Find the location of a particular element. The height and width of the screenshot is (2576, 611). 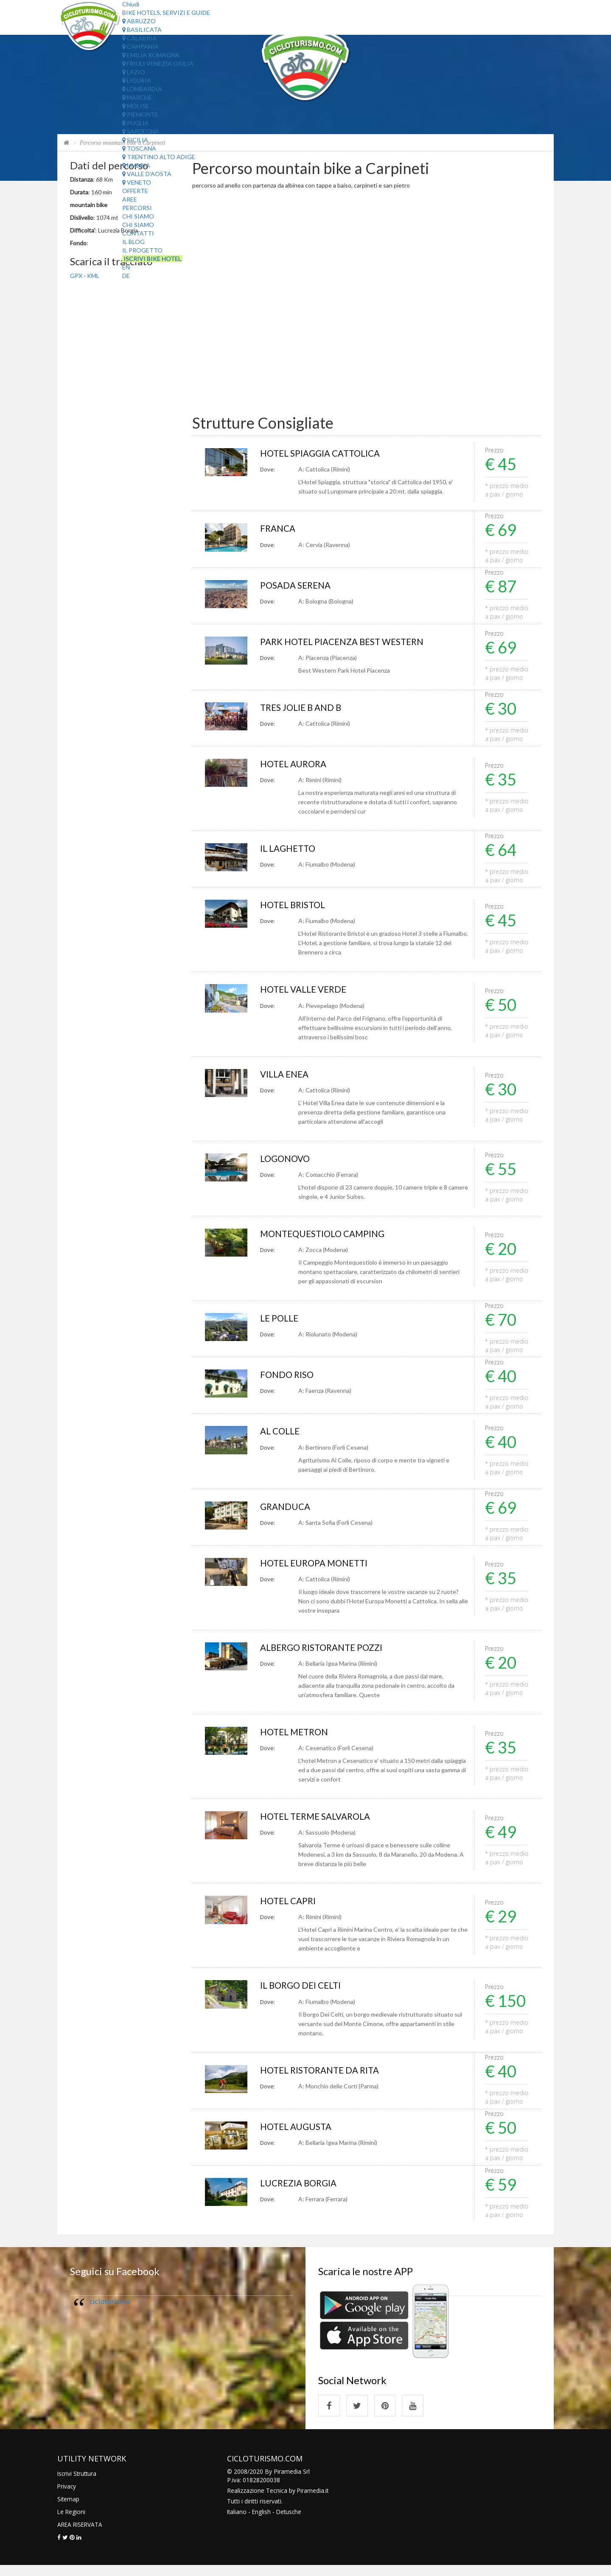

HOTEL VALLE VERDE is located at coordinates (306, 992).